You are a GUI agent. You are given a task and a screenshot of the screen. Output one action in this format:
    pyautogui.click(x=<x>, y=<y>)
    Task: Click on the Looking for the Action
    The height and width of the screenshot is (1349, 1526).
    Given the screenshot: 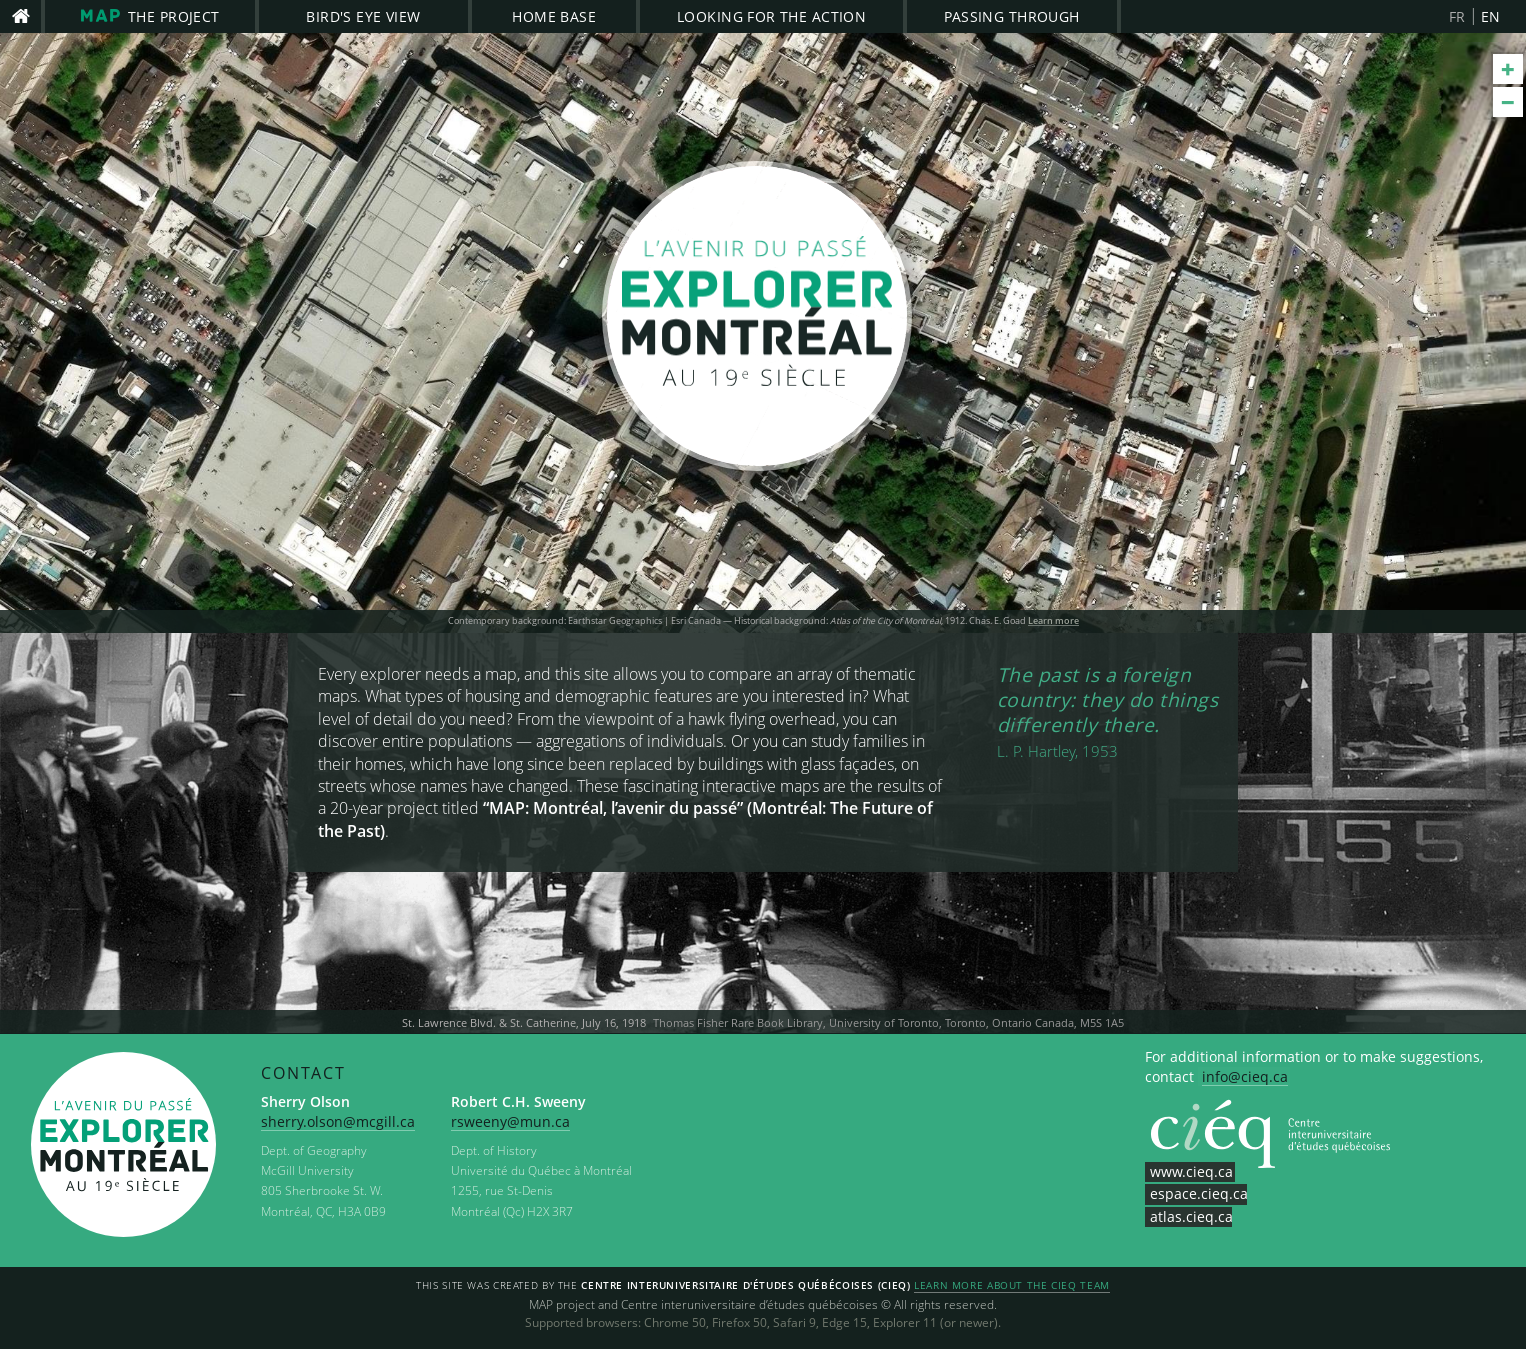 What is the action you would take?
    pyautogui.click(x=771, y=16)
    